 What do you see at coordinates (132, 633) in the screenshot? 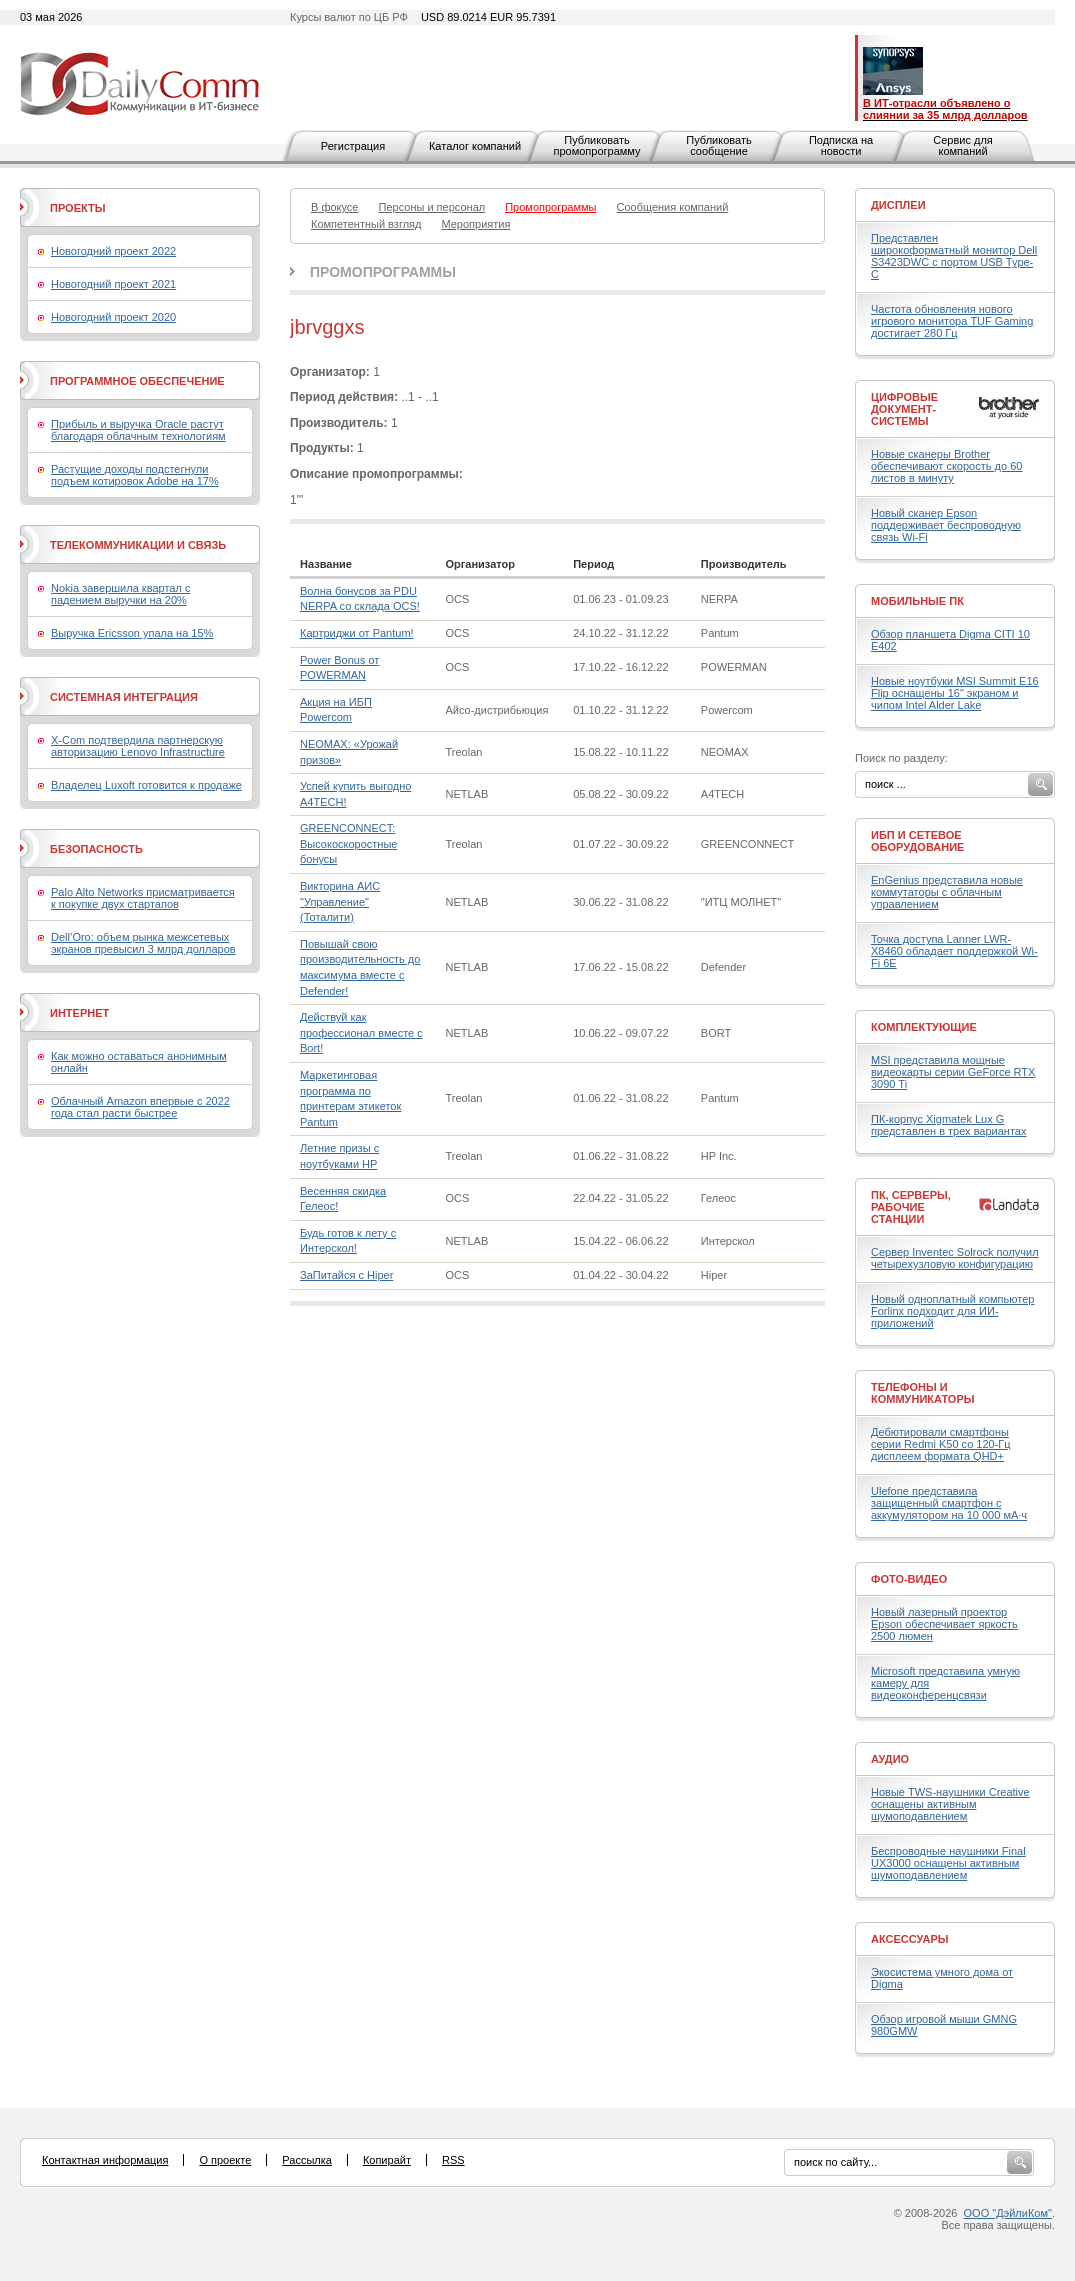
I see `Выручка Ericsson упала на 15%` at bounding box center [132, 633].